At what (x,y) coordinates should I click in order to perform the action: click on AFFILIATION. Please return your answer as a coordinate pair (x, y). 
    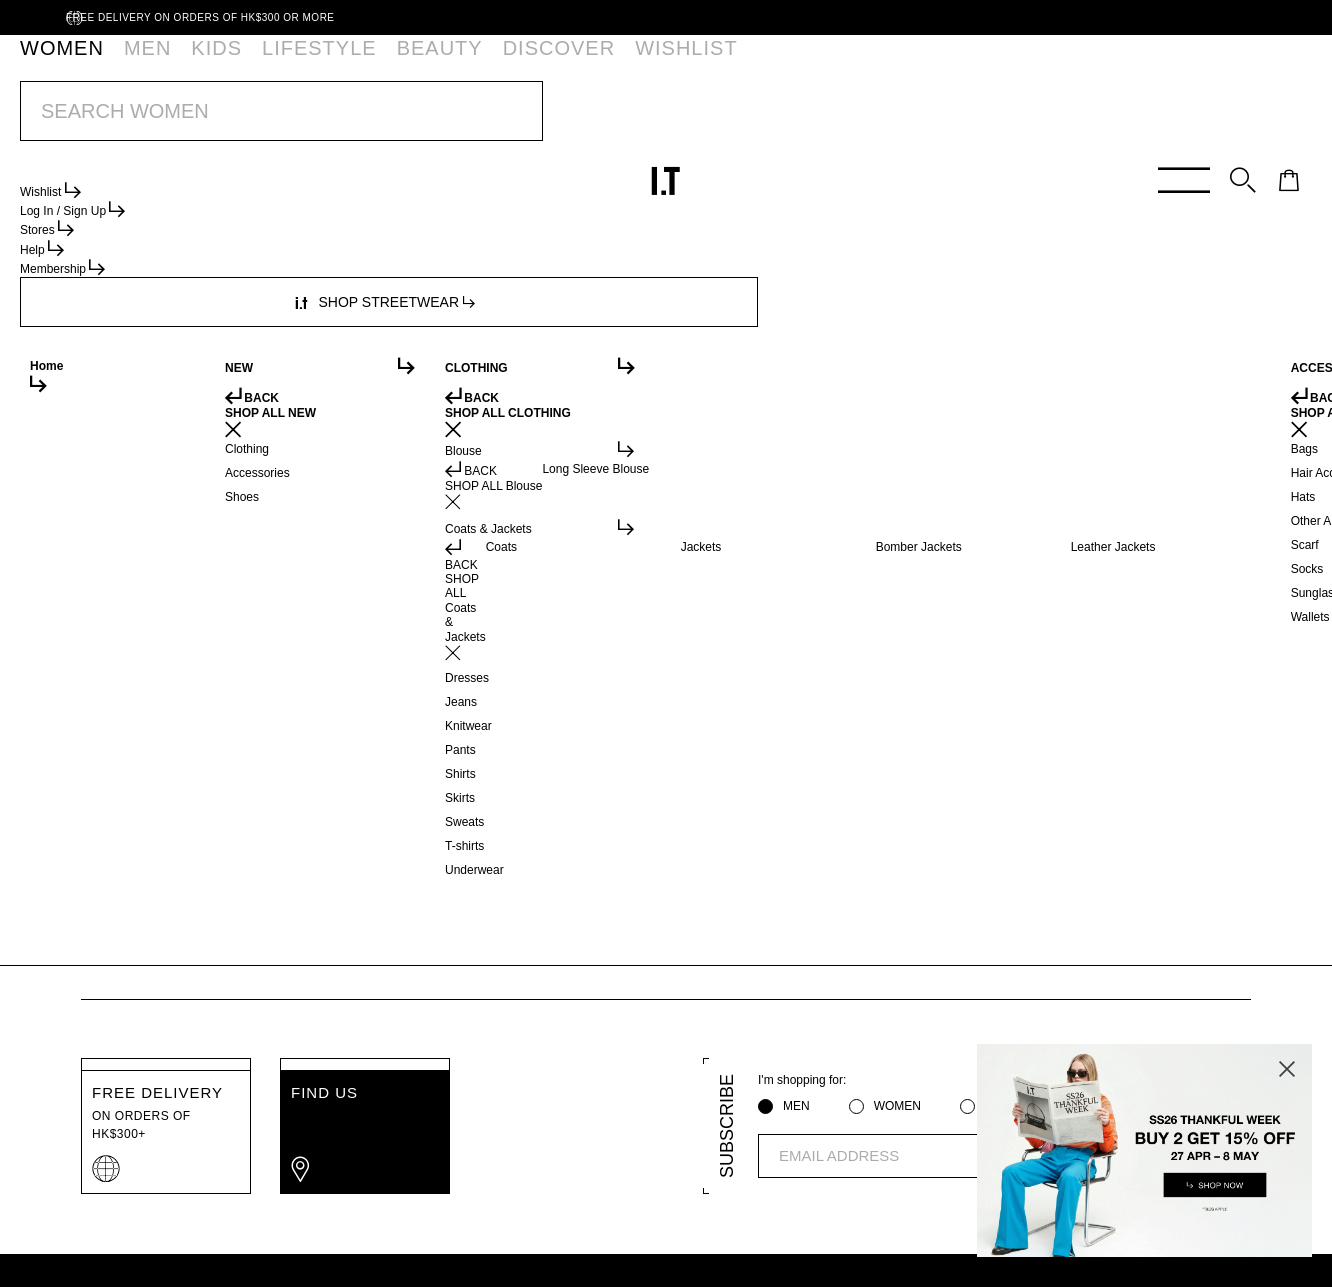
    Looking at the image, I should click on (688, 1182).